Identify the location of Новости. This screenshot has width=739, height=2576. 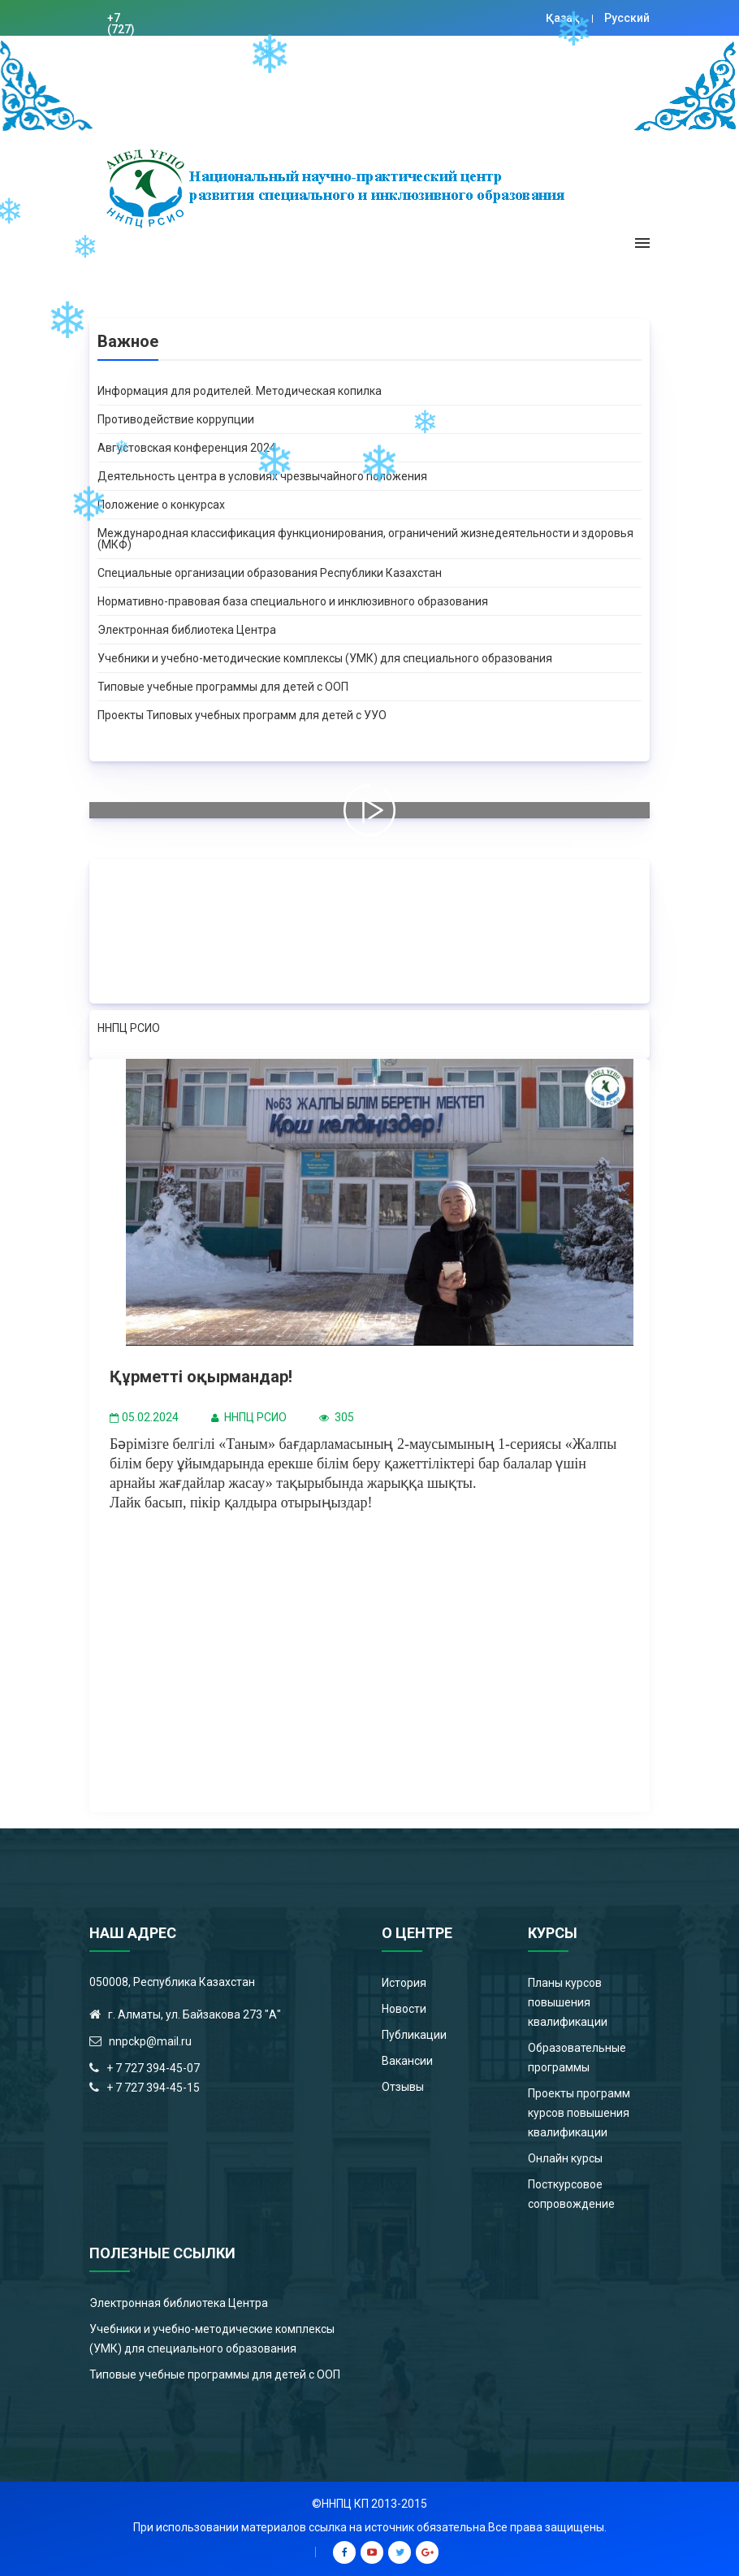
(404, 2008).